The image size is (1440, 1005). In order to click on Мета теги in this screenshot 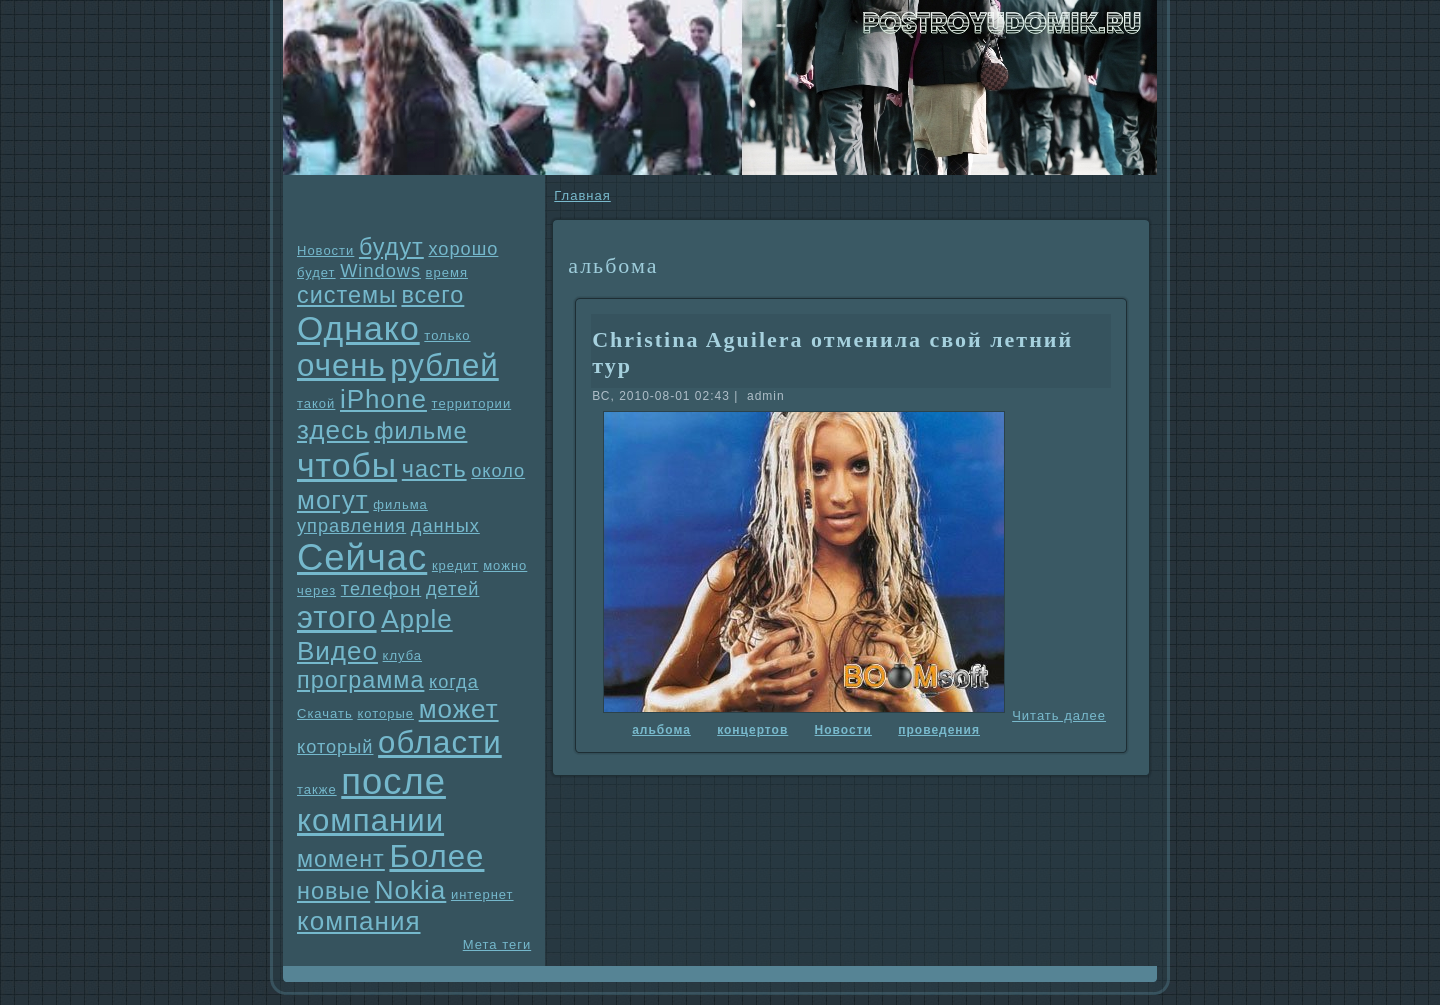, I will do `click(497, 944)`.